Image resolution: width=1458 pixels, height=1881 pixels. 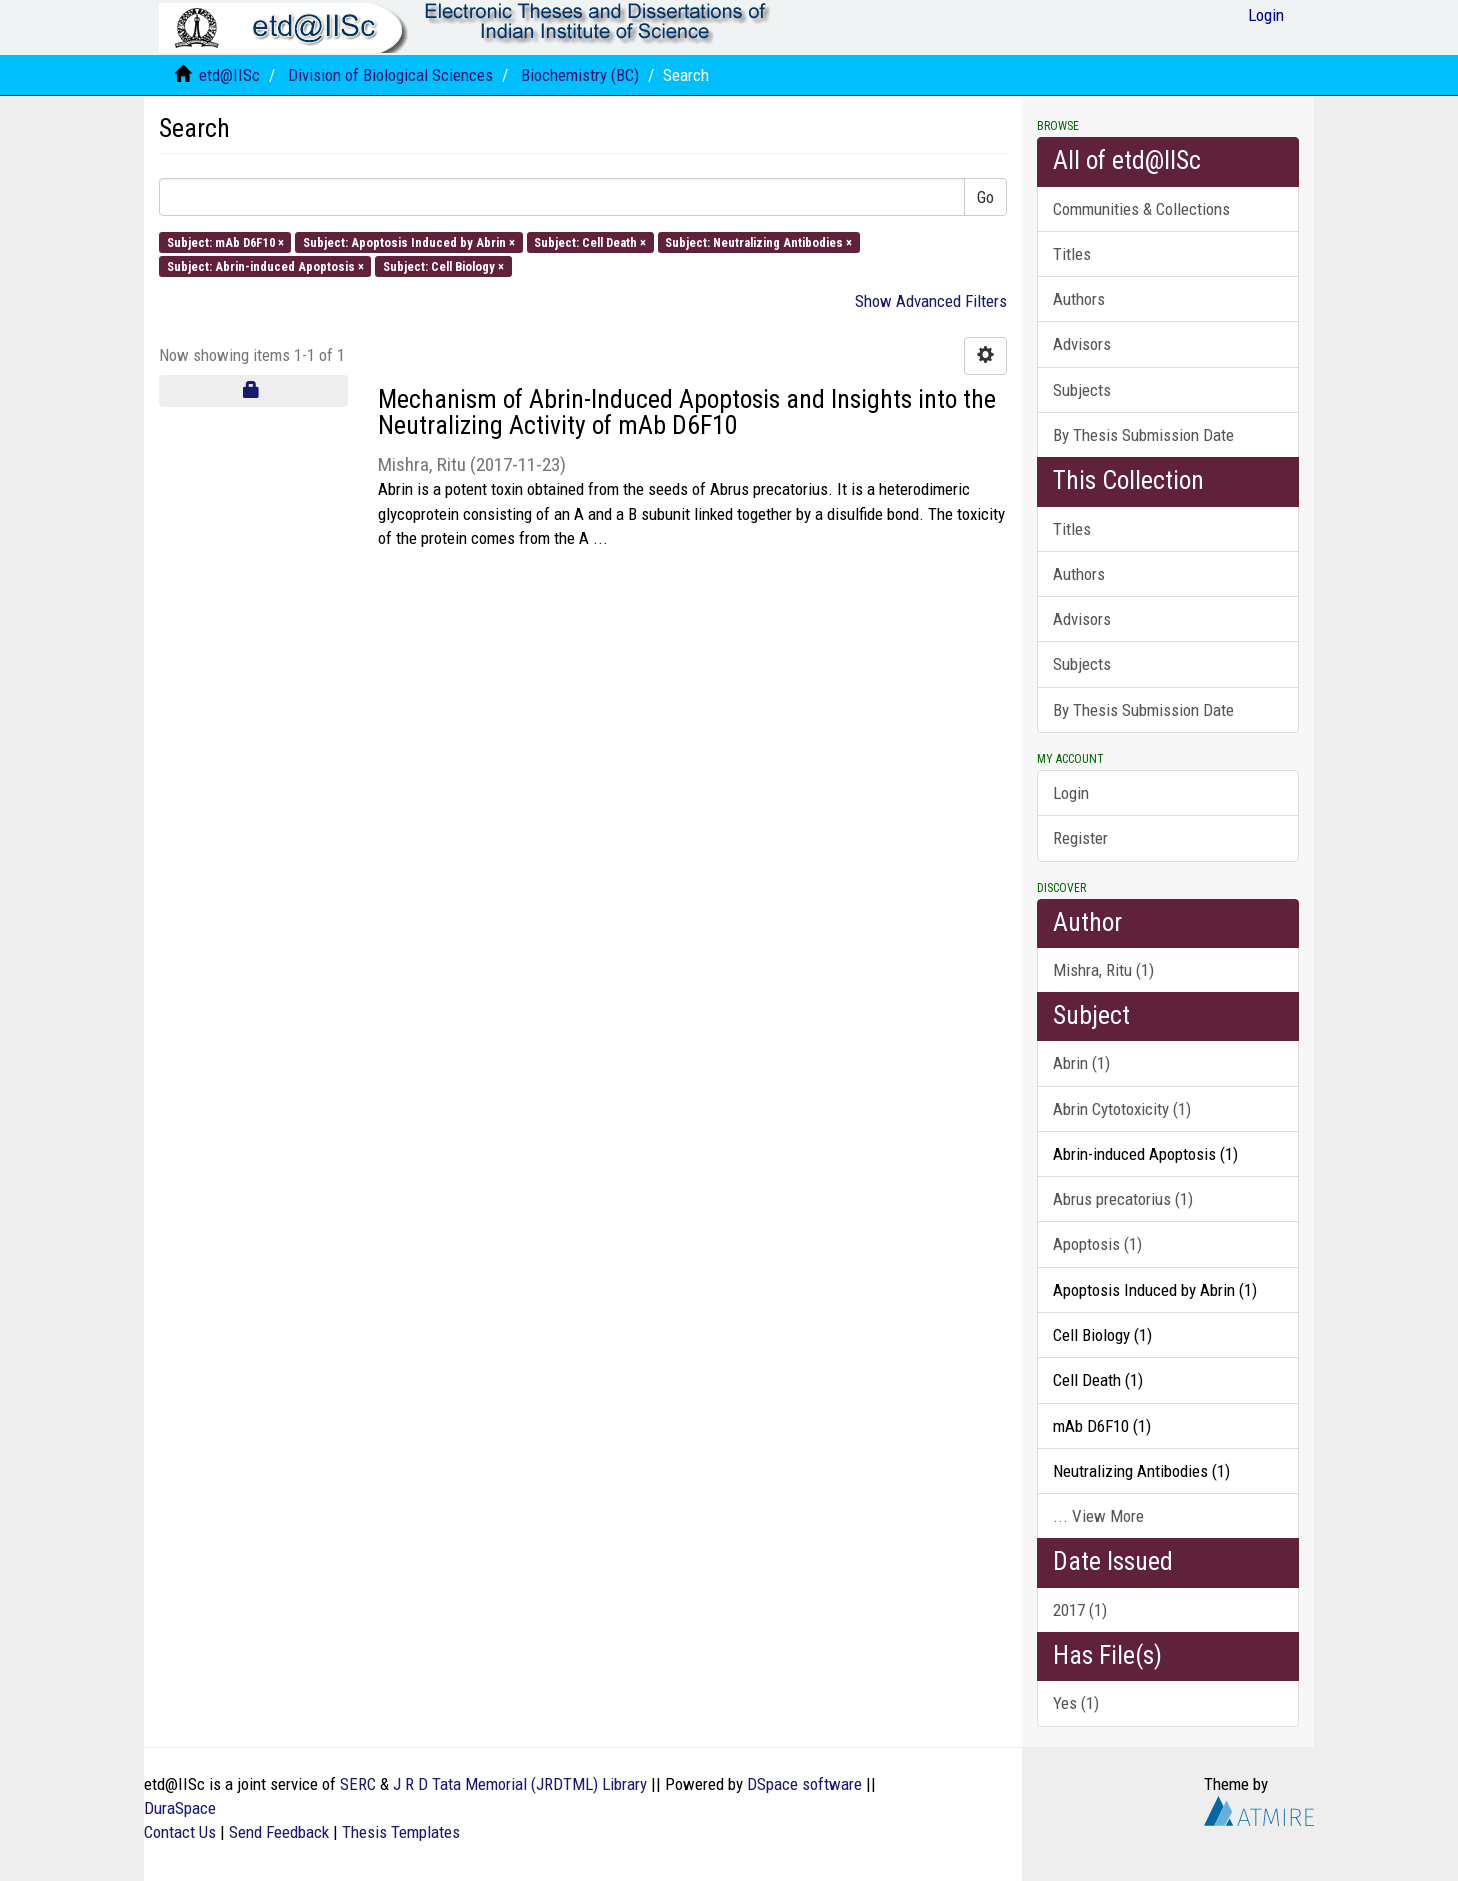 What do you see at coordinates (265, 265) in the screenshot?
I see `Subject: Abrin-induced Apoptosis ×` at bounding box center [265, 265].